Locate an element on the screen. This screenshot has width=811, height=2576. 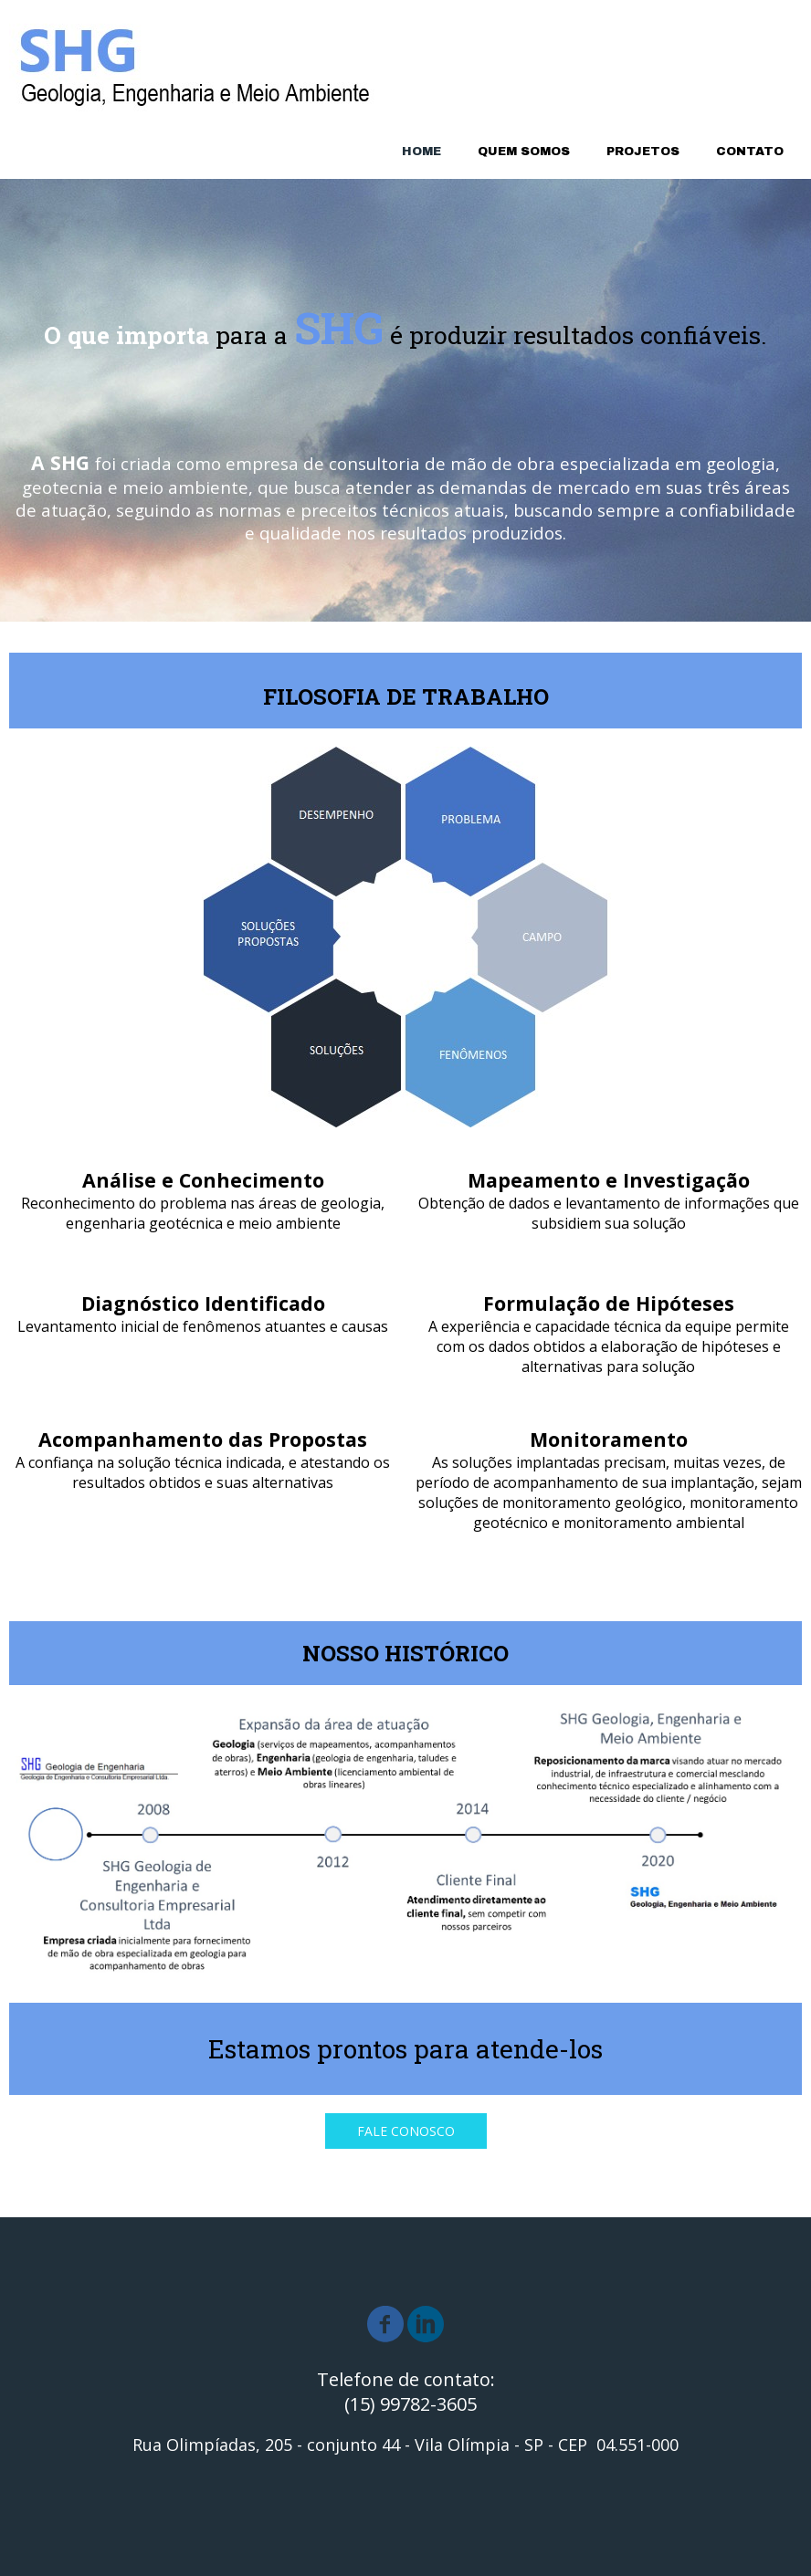
PROJETOS [menuitem] is located at coordinates (642, 151).